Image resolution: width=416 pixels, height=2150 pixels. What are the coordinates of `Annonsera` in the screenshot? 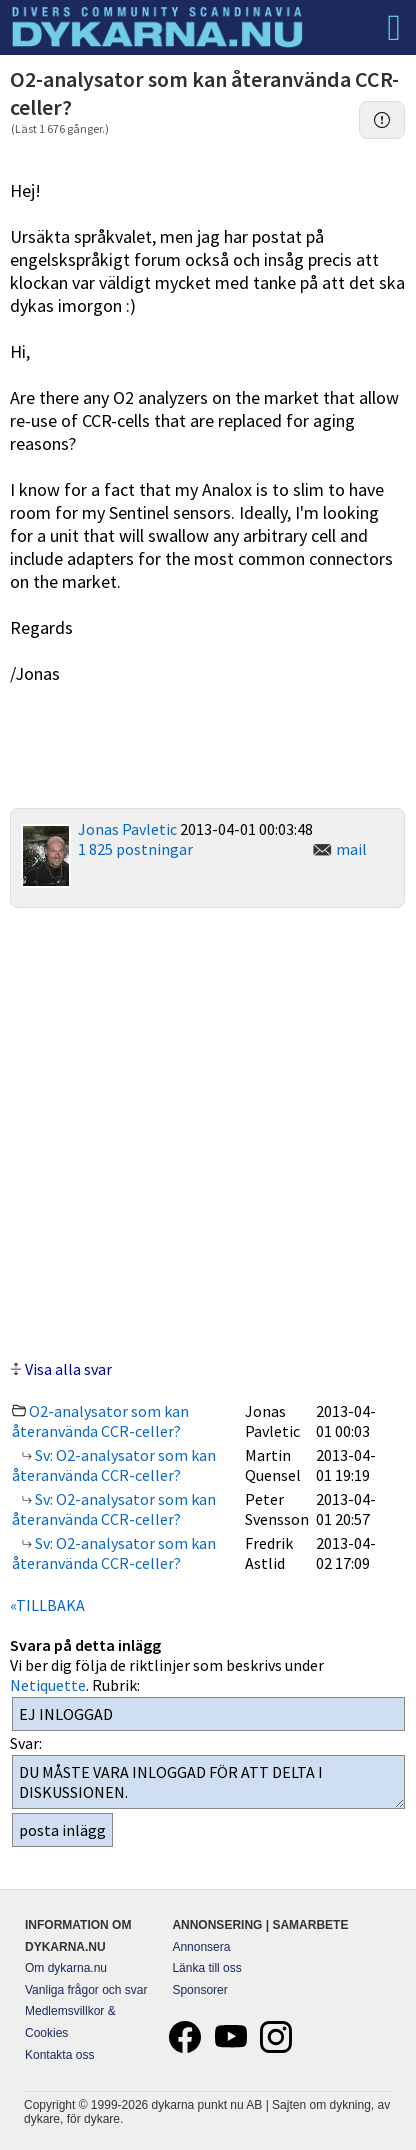 It's located at (201, 1947).